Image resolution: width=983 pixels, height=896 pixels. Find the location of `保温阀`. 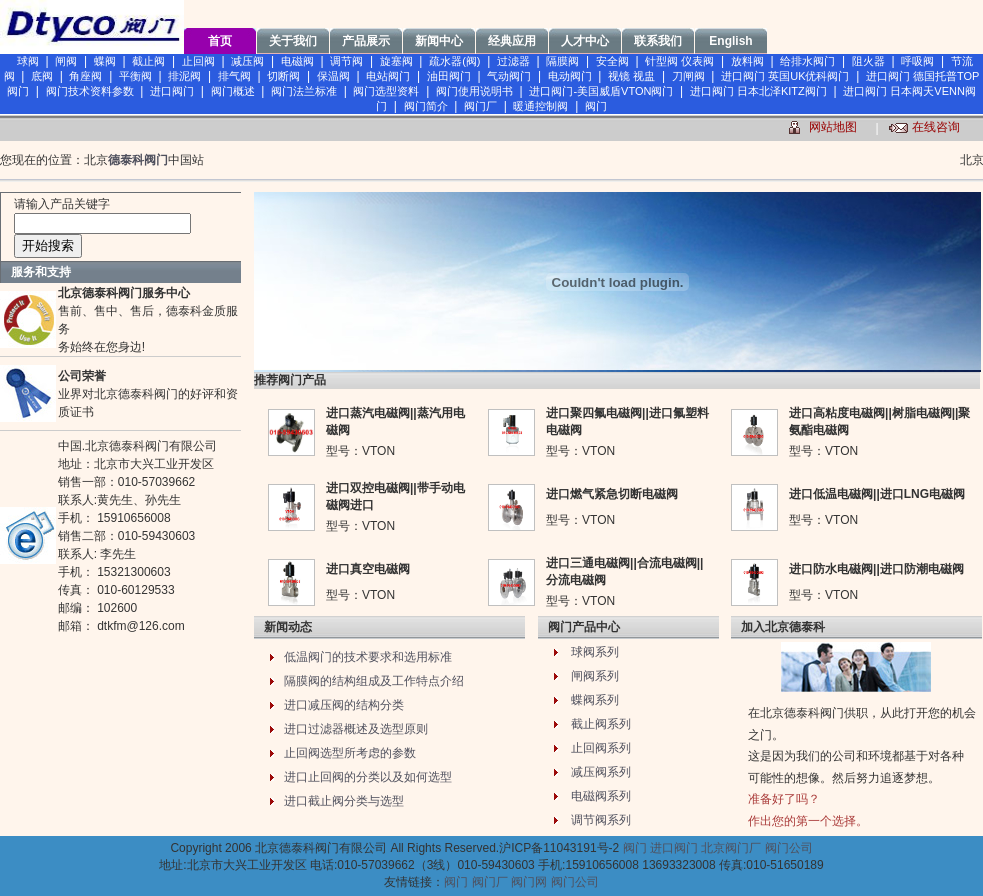

保温阀 is located at coordinates (333, 76).